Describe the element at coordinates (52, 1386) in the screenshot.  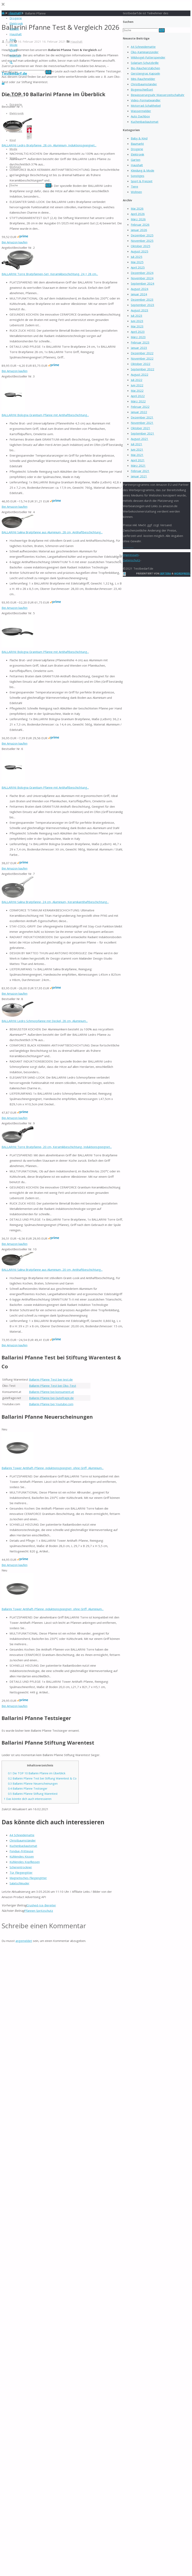
I see `Ballarini Pfanne Test bei Öko-Test` at that location.